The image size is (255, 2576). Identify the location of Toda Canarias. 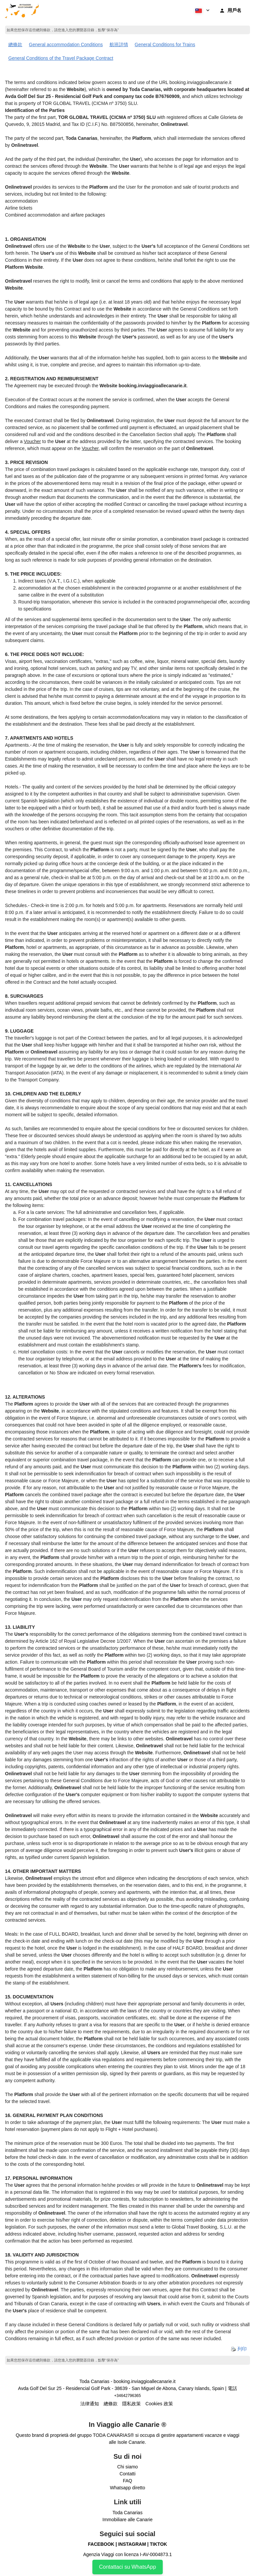
(127, 2512).